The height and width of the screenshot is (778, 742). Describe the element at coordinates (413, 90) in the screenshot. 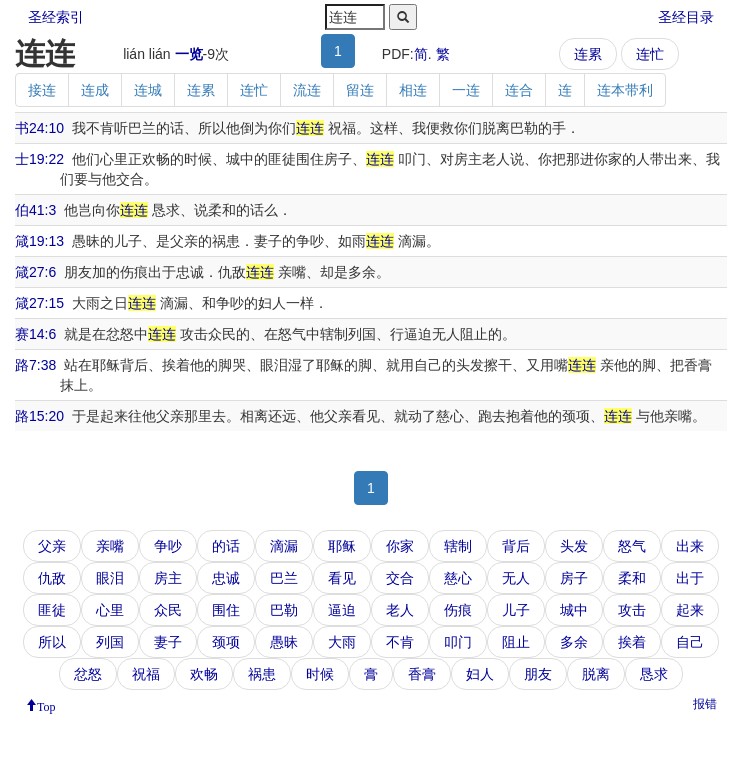

I see `相连` at that location.